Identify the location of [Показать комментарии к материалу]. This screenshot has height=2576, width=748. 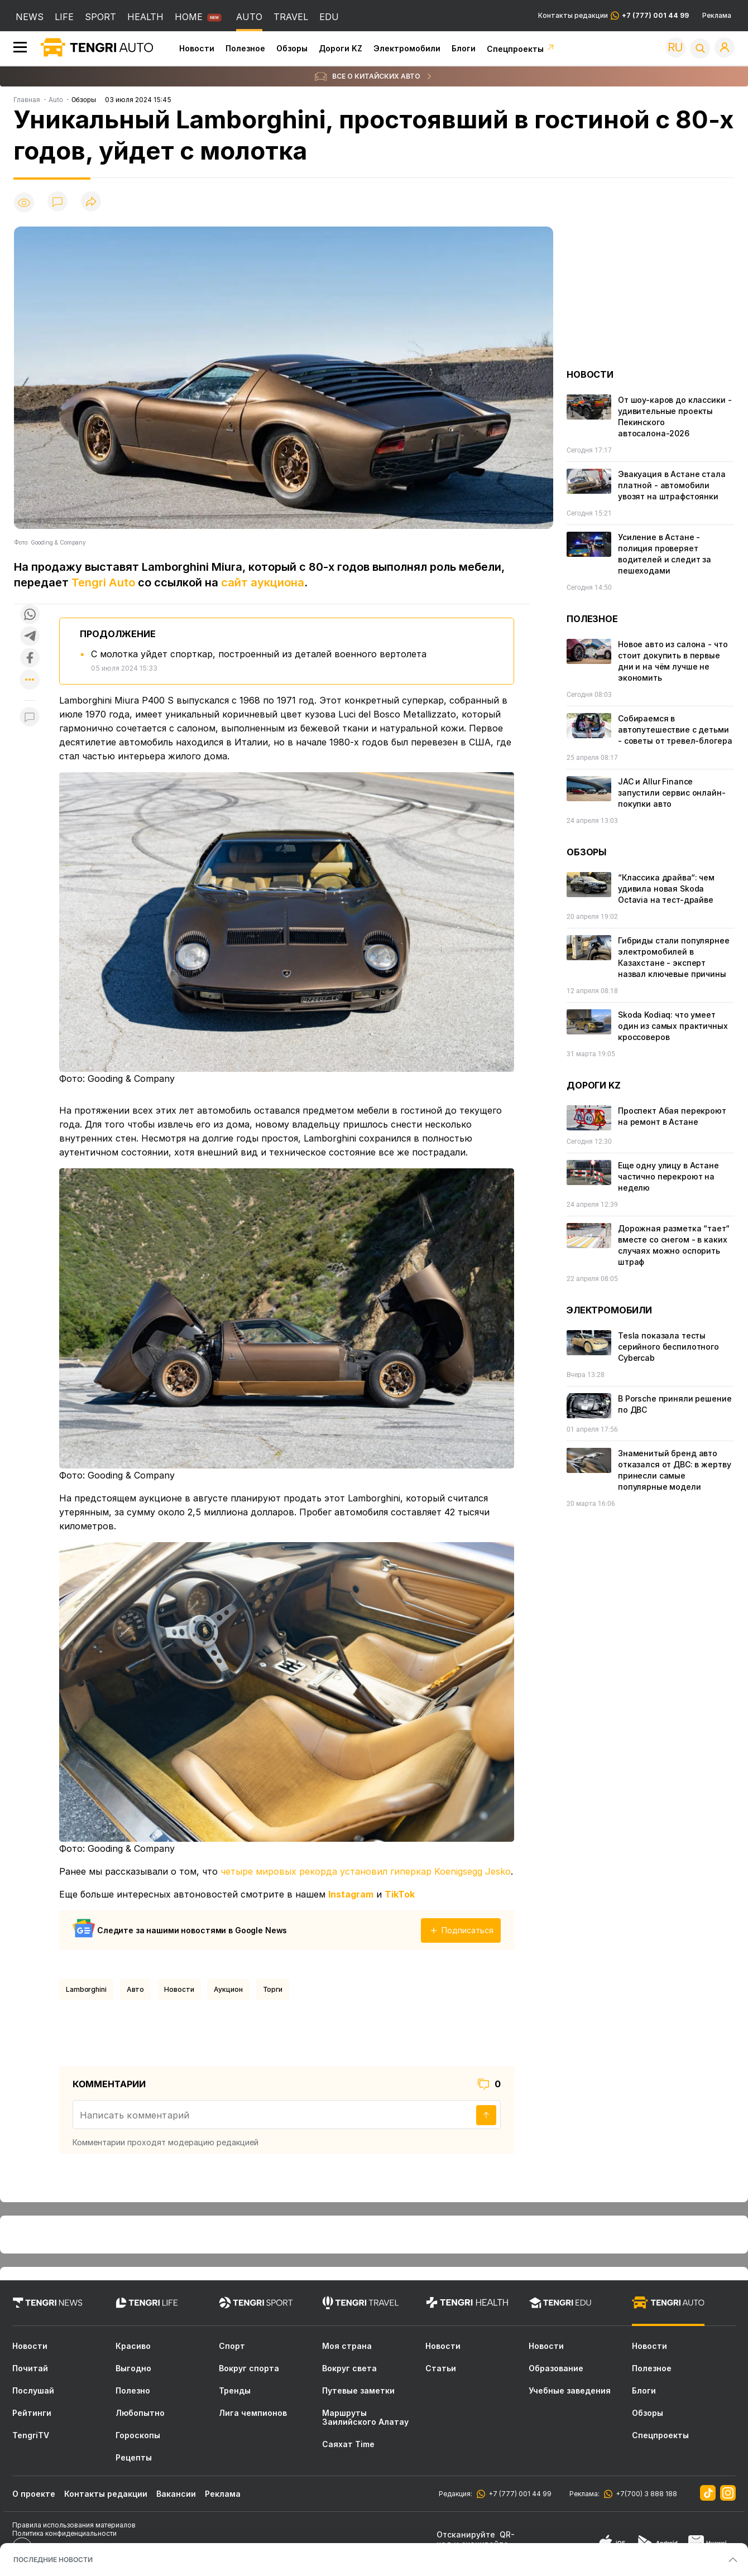
(30, 717).